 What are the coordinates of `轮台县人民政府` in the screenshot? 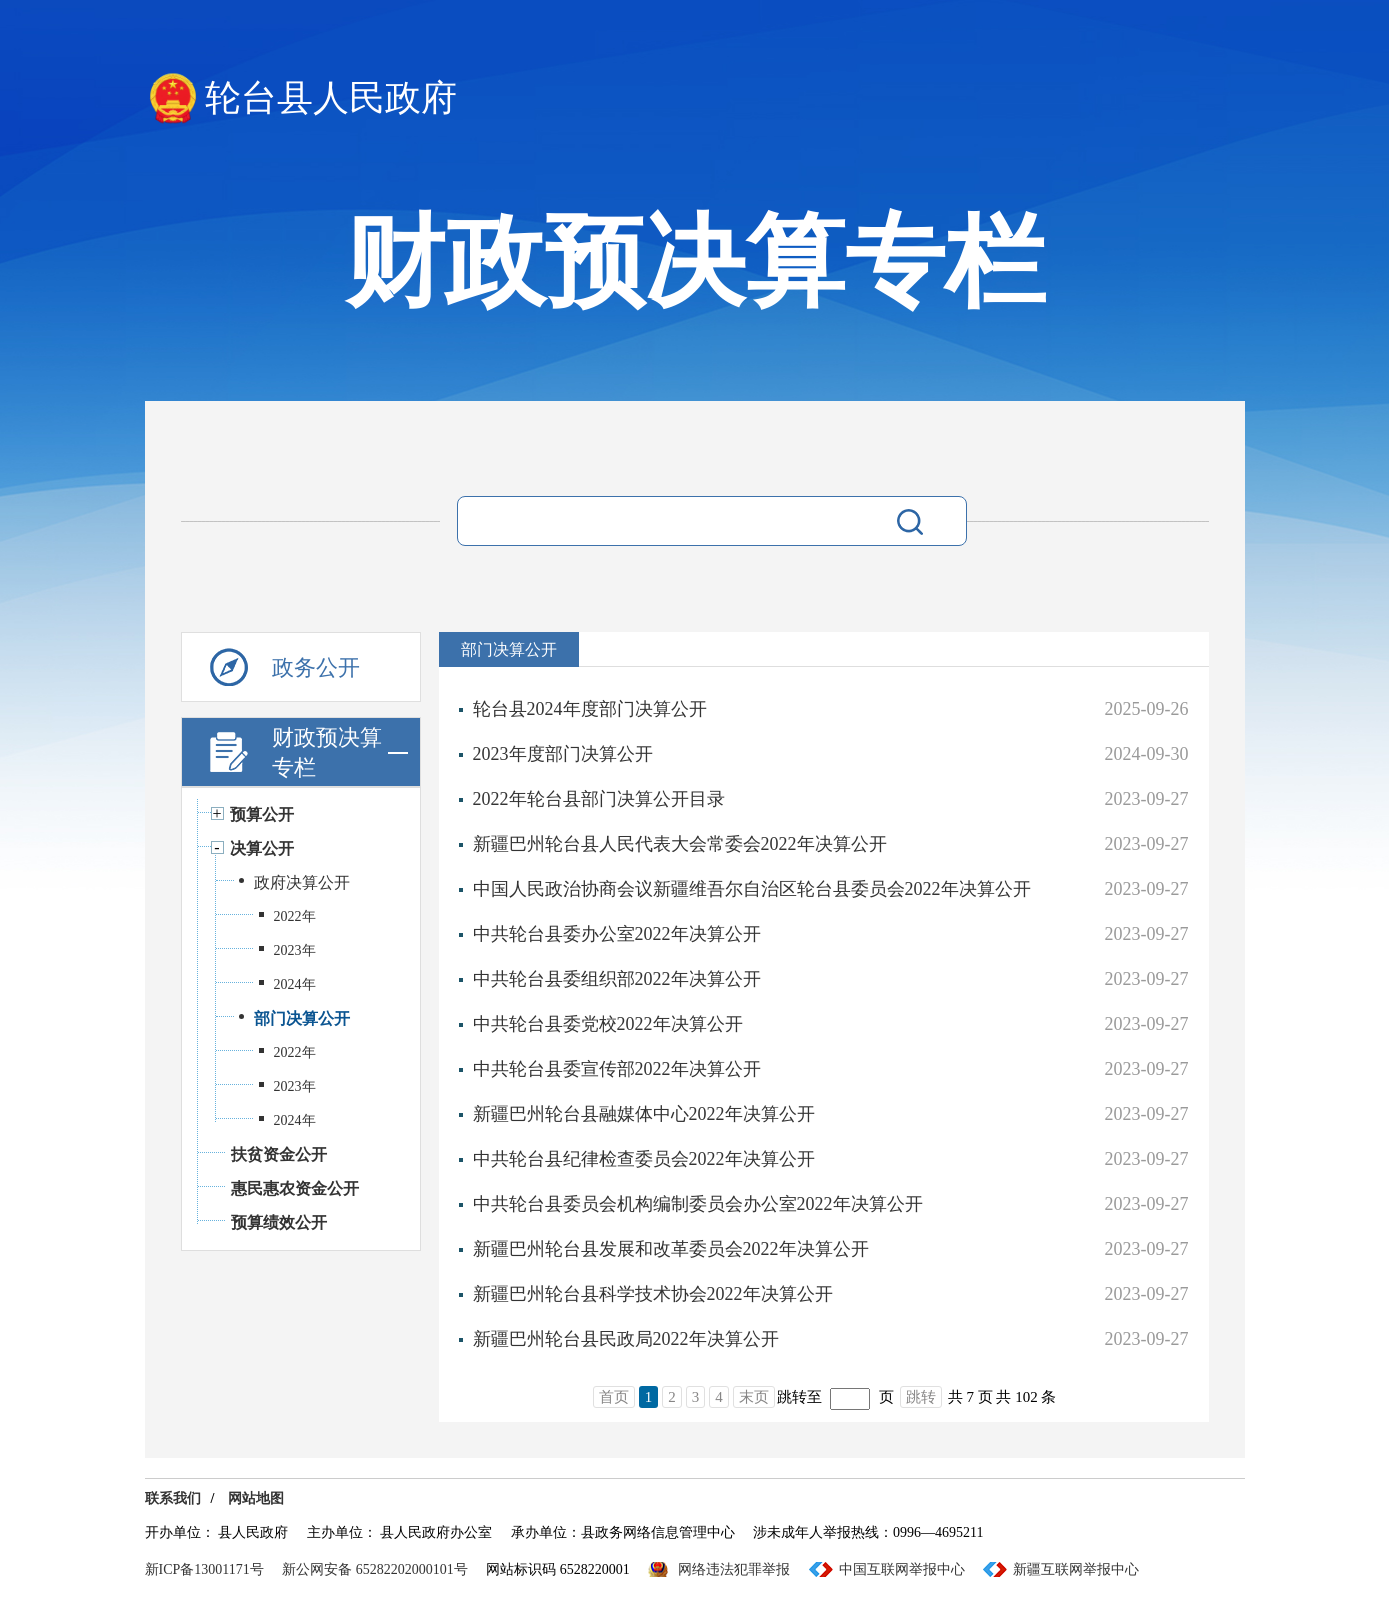 It's located at (331, 98).